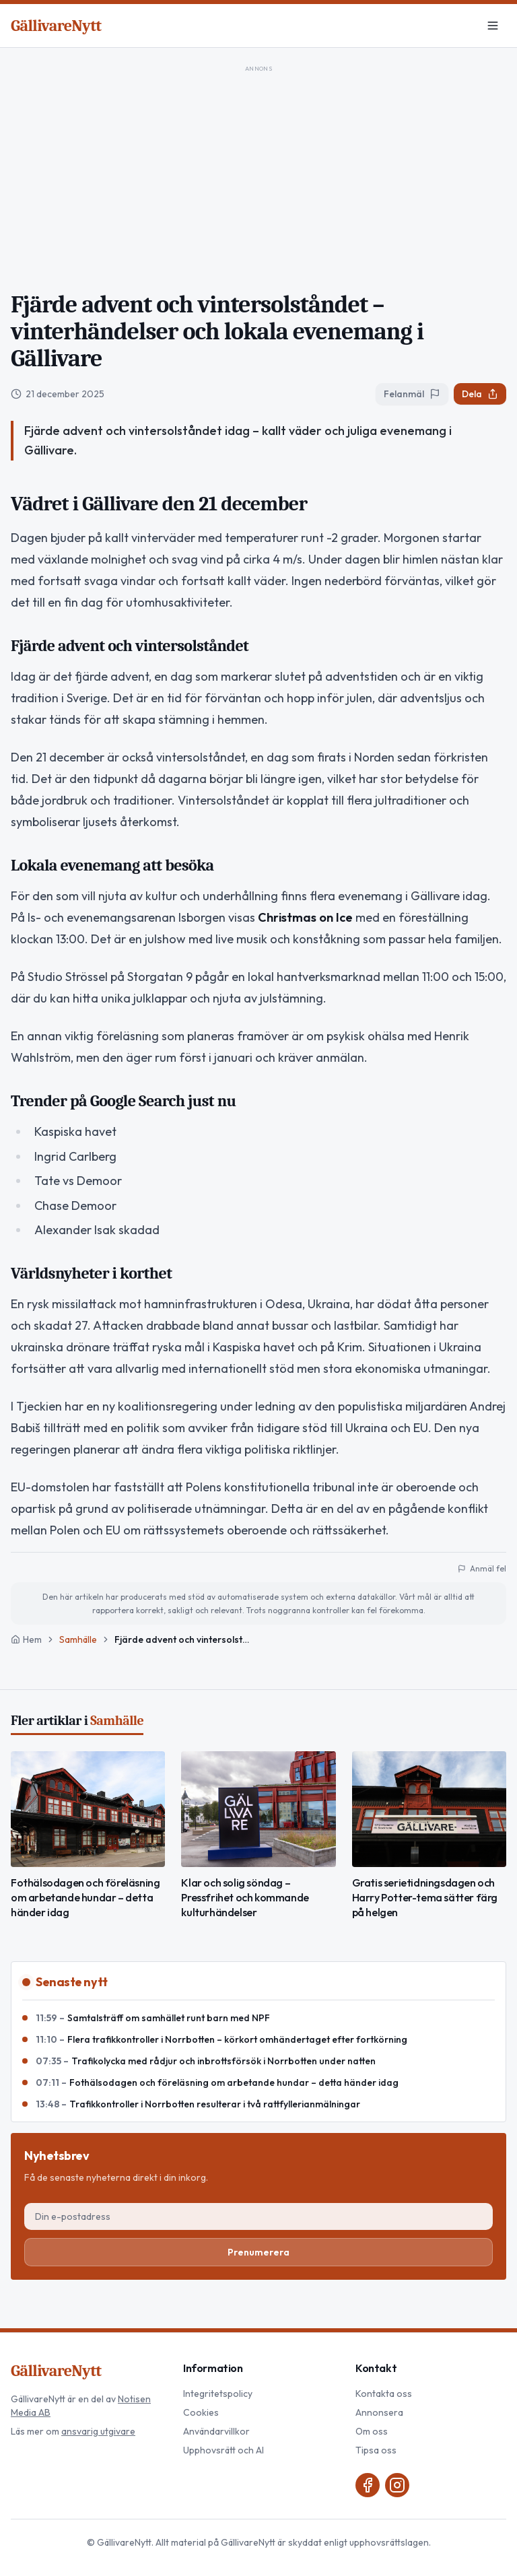 Image resolution: width=517 pixels, height=2576 pixels. I want to click on [Meny], so click(492, 25).